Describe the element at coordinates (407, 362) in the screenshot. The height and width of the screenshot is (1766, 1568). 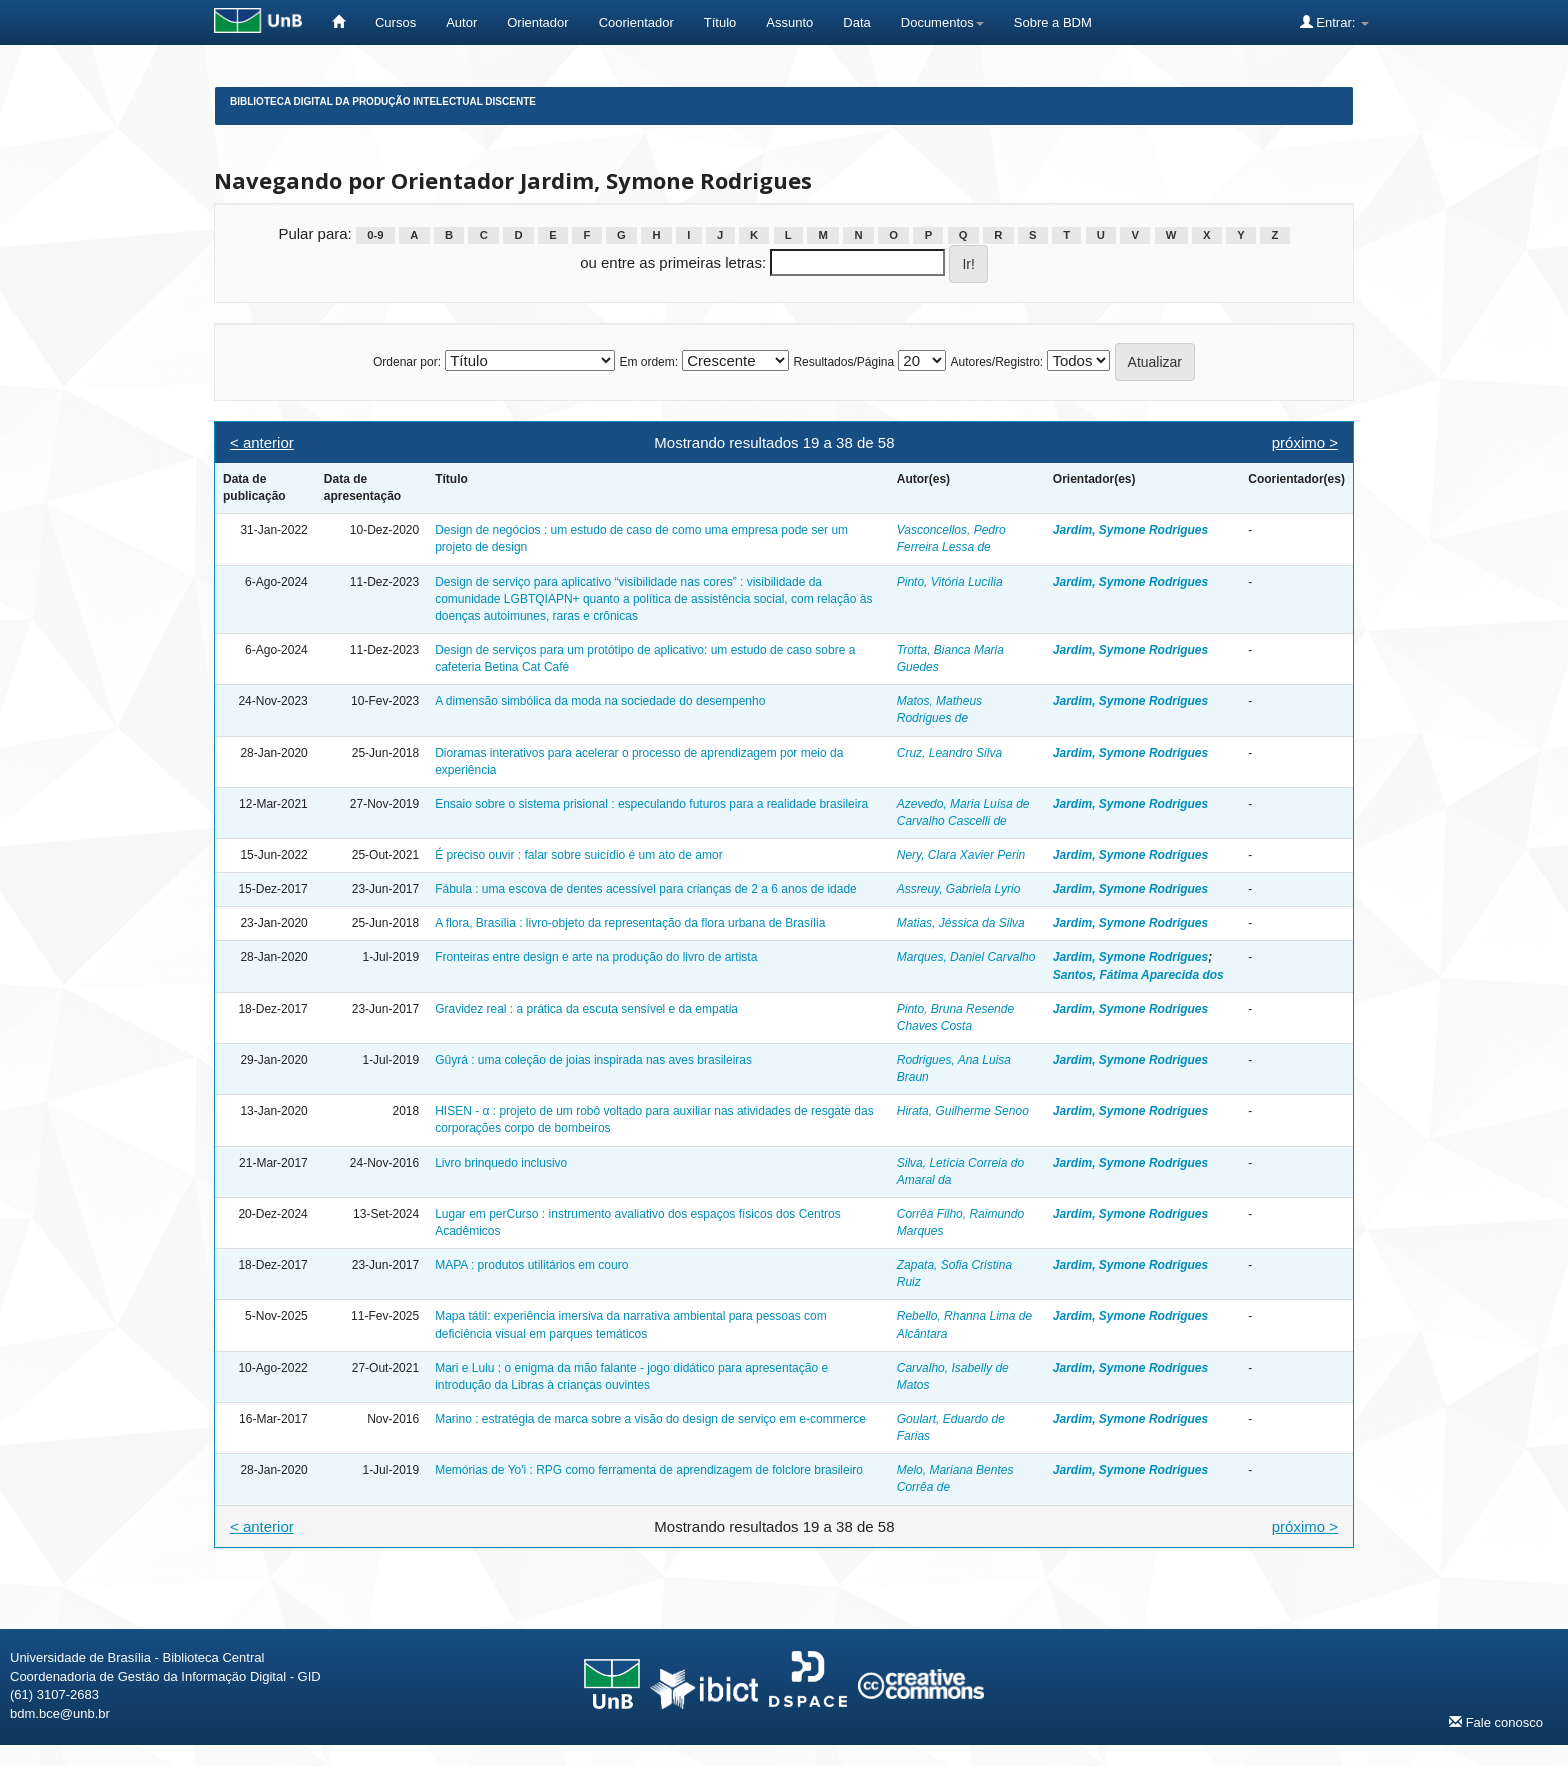
I see `Ordenar por:` at that location.